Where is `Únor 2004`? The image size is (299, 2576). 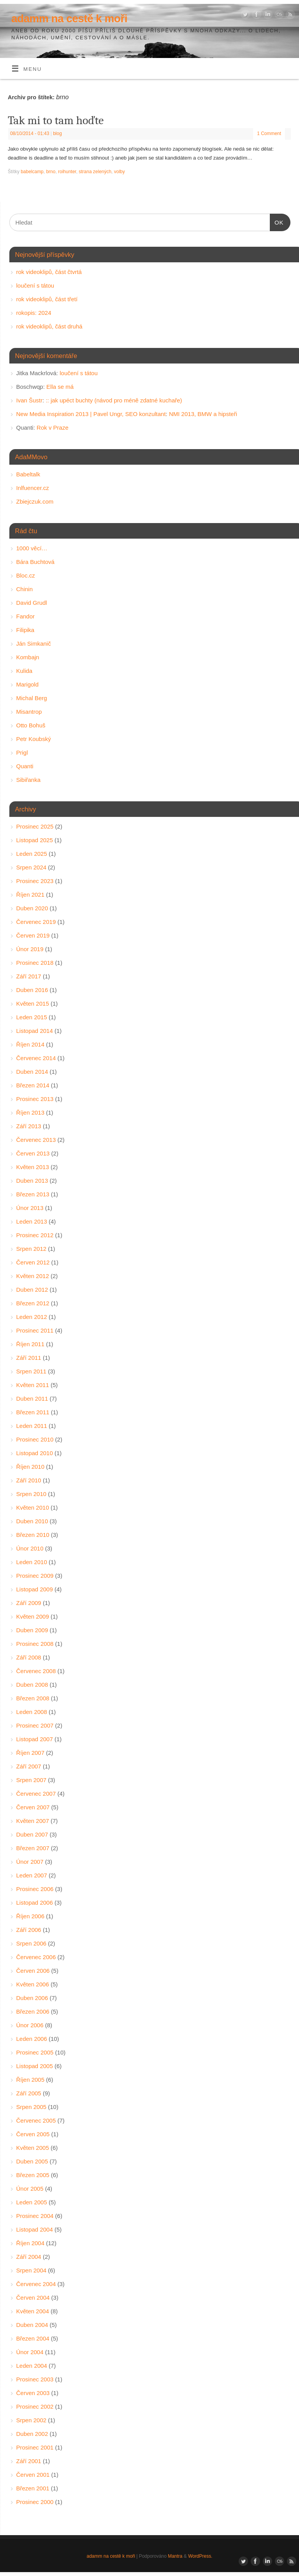 Únor 2004 is located at coordinates (30, 2352).